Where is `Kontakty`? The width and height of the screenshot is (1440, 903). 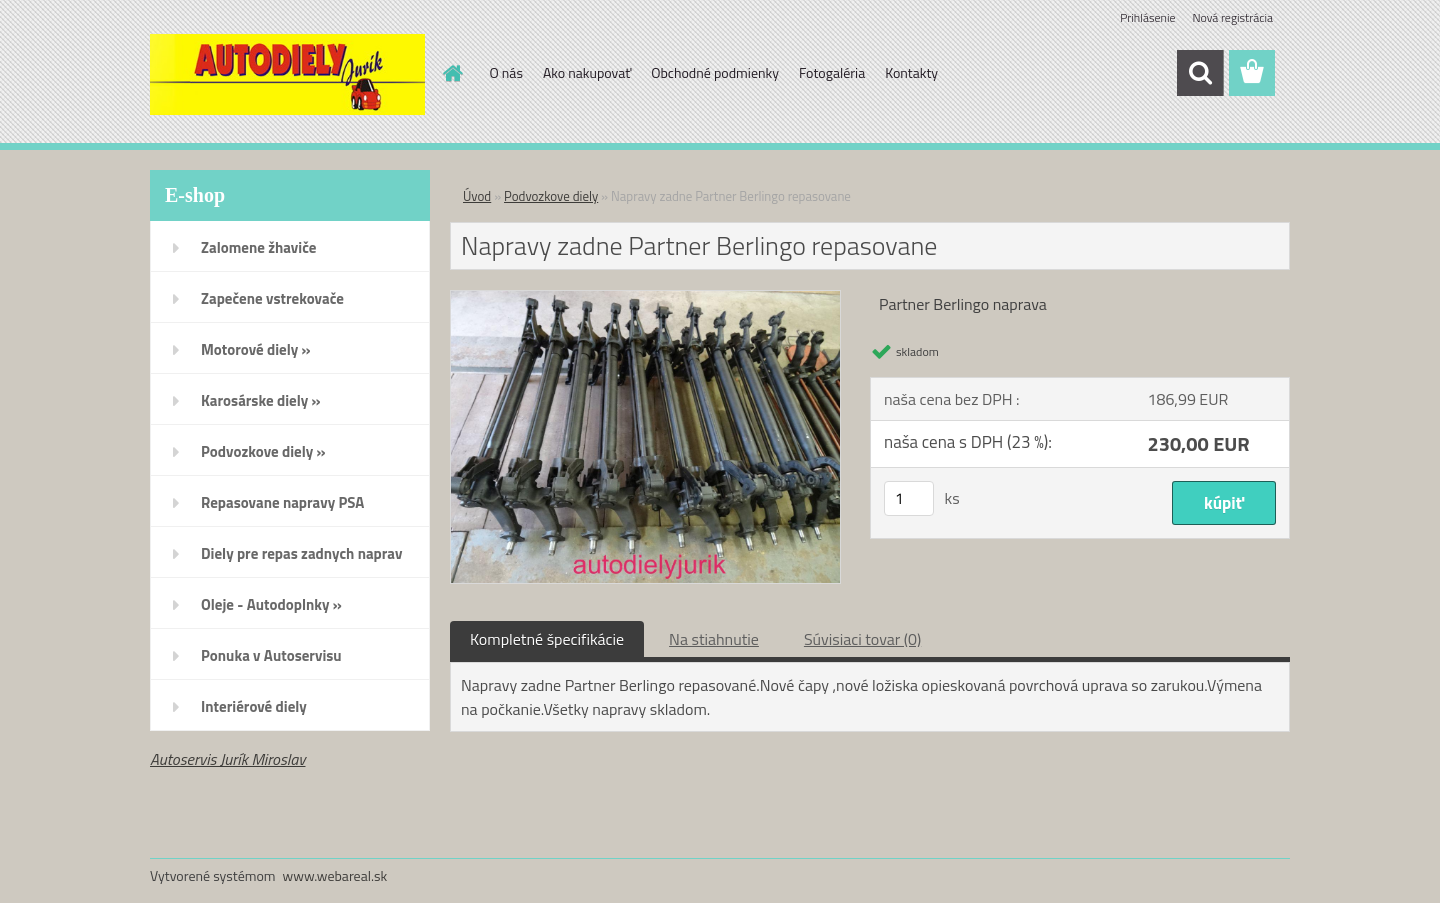
Kontakty is located at coordinates (911, 72).